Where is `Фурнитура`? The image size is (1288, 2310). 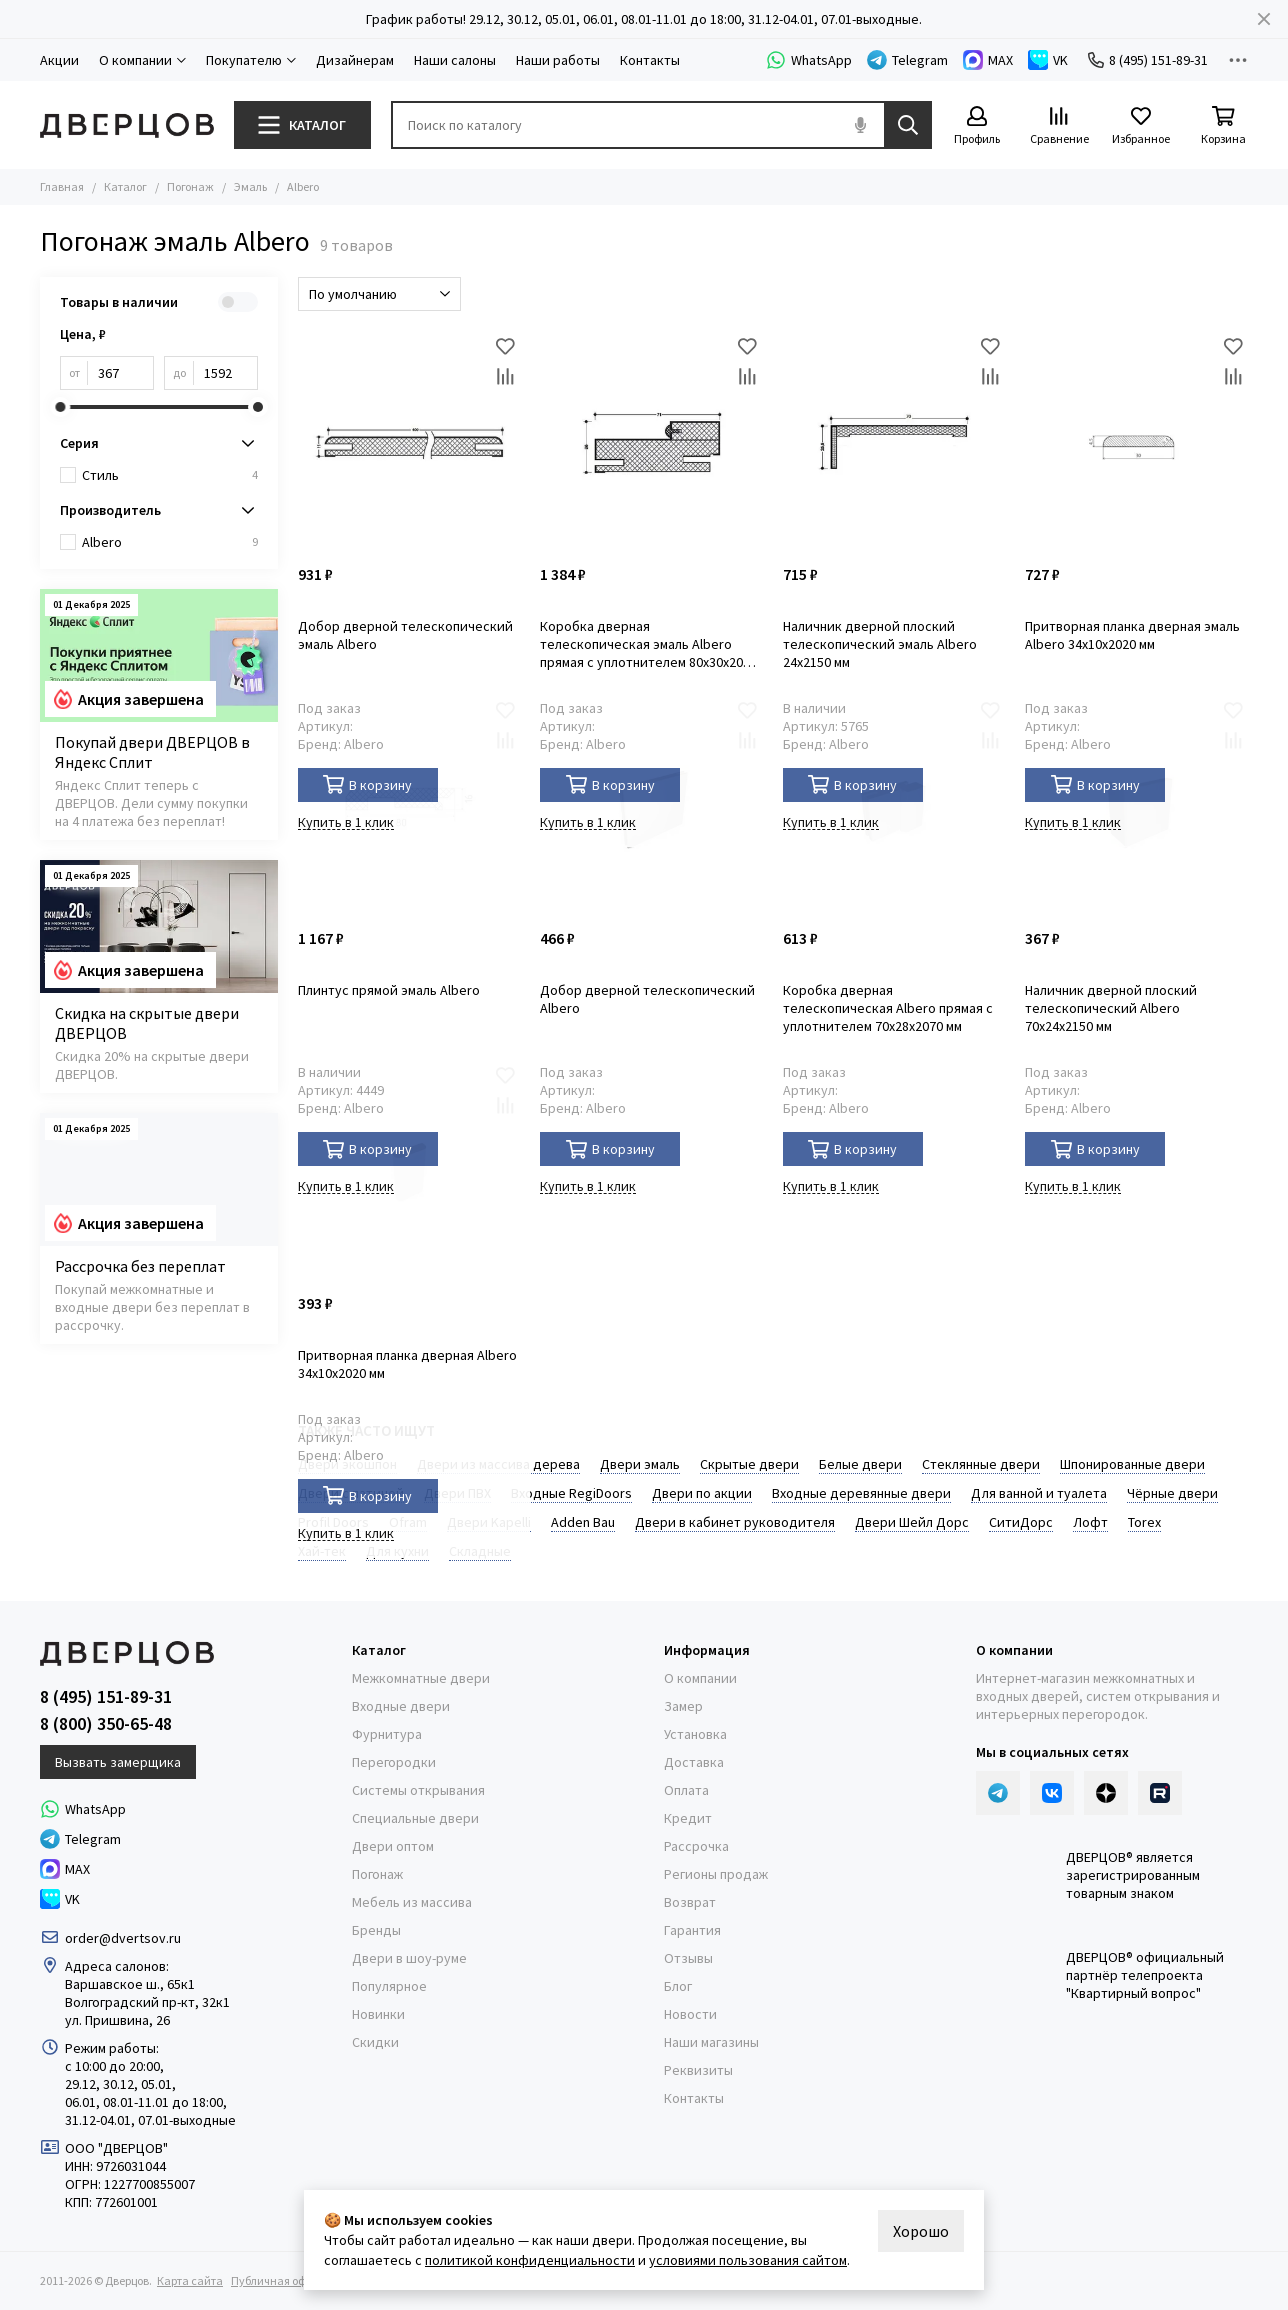
Фурнитура is located at coordinates (387, 1734).